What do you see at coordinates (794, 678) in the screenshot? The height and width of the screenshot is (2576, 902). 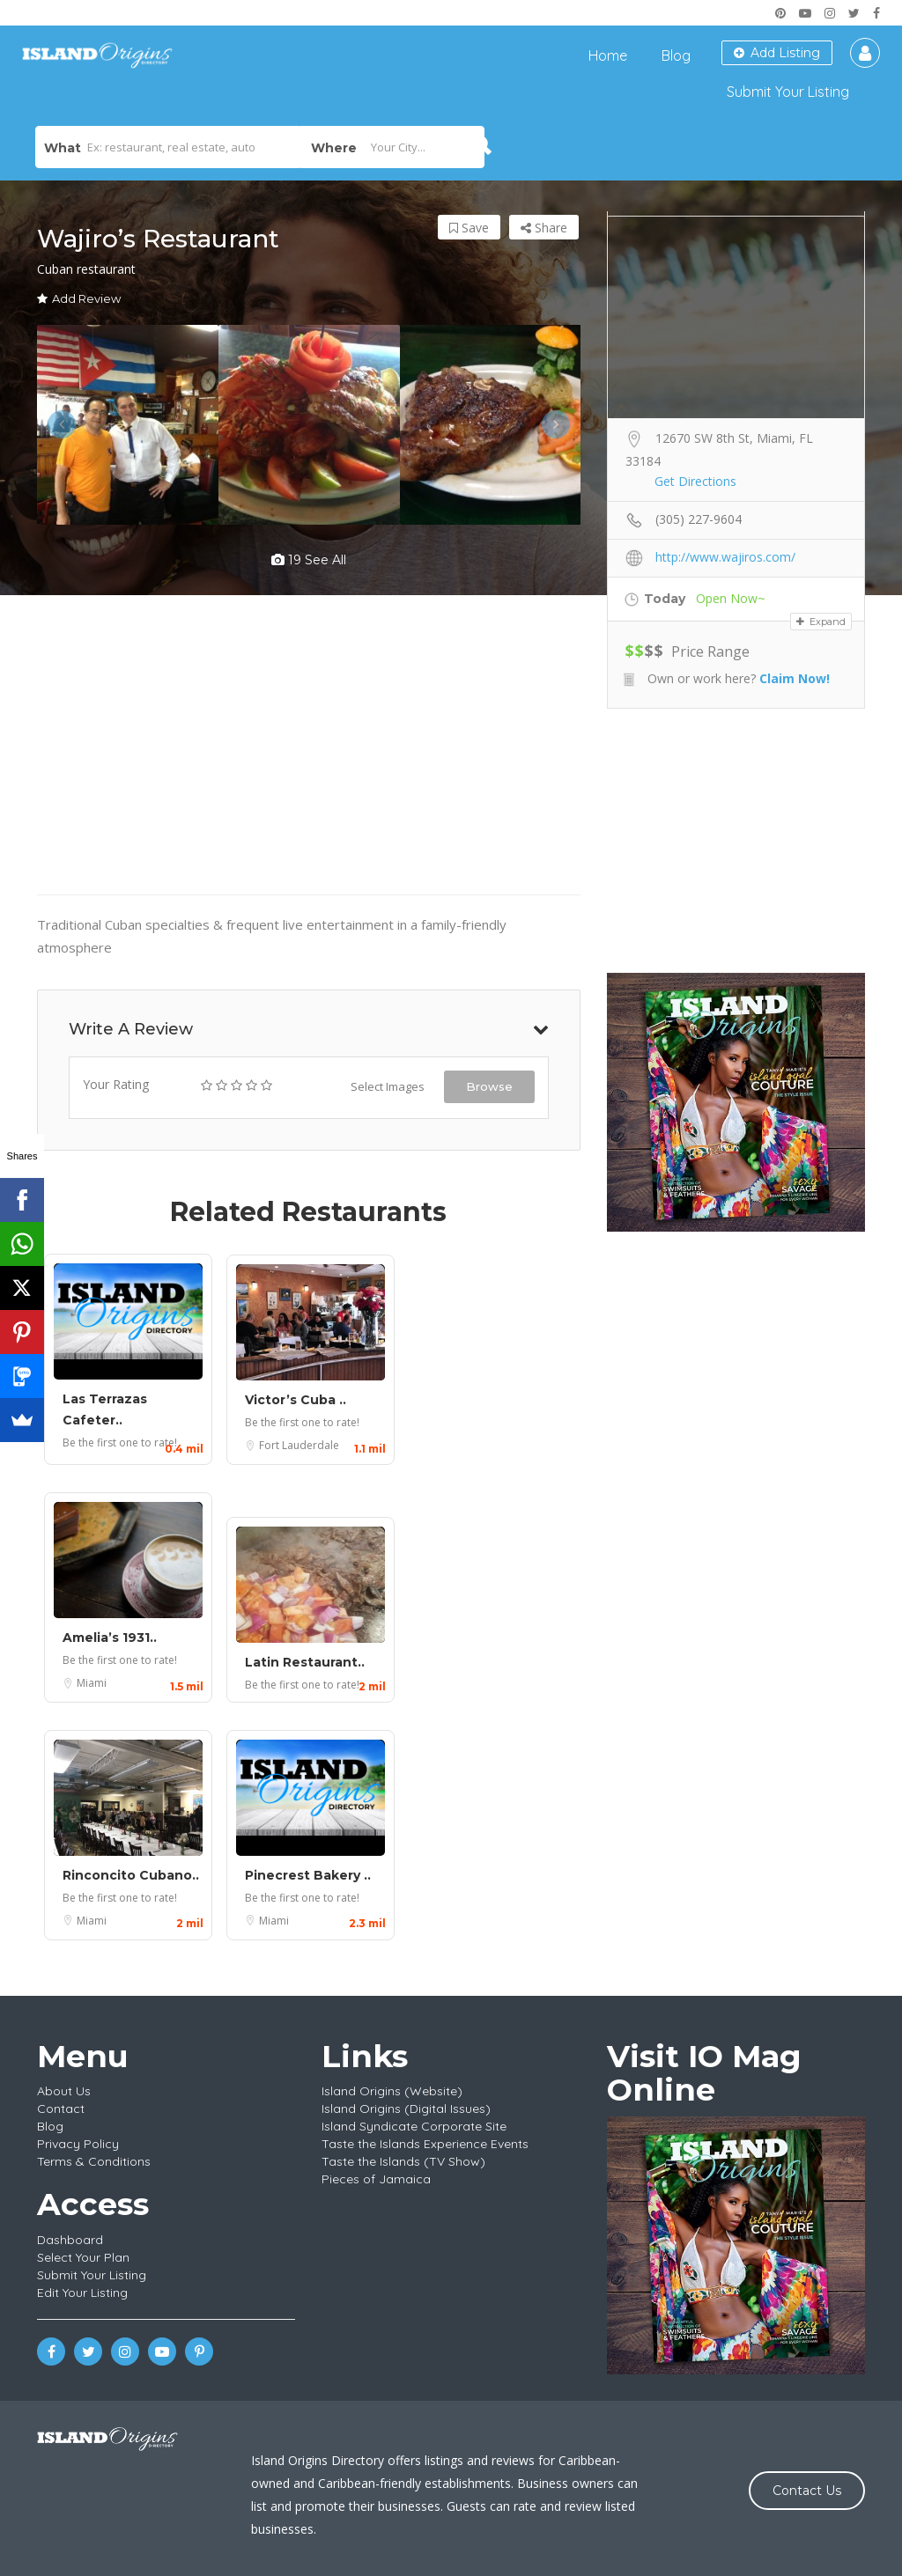 I see `Claim Now!` at bounding box center [794, 678].